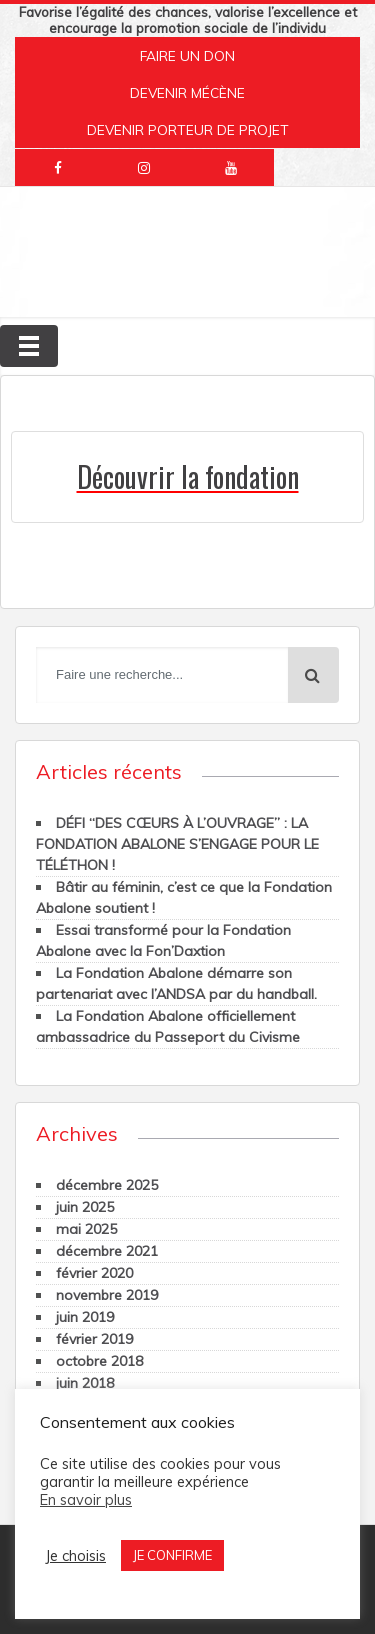  What do you see at coordinates (29, 346) in the screenshot?
I see `[Toggle navigation]` at bounding box center [29, 346].